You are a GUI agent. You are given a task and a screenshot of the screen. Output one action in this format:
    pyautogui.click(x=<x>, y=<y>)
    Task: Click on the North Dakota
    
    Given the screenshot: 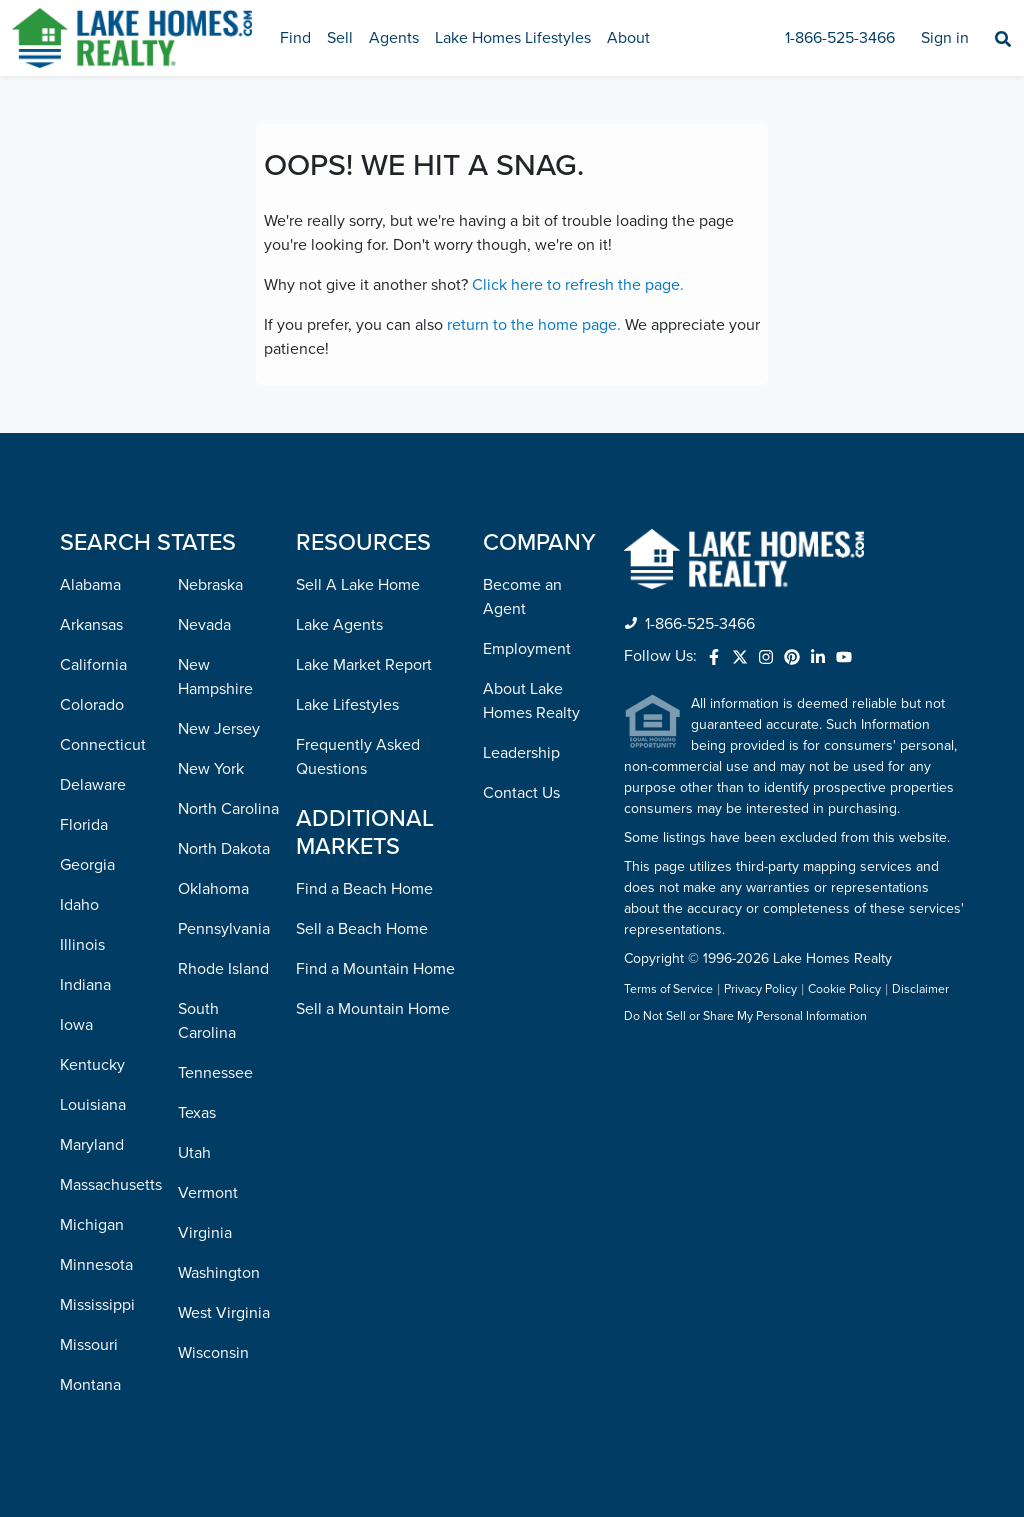 What is the action you would take?
    pyautogui.click(x=224, y=849)
    